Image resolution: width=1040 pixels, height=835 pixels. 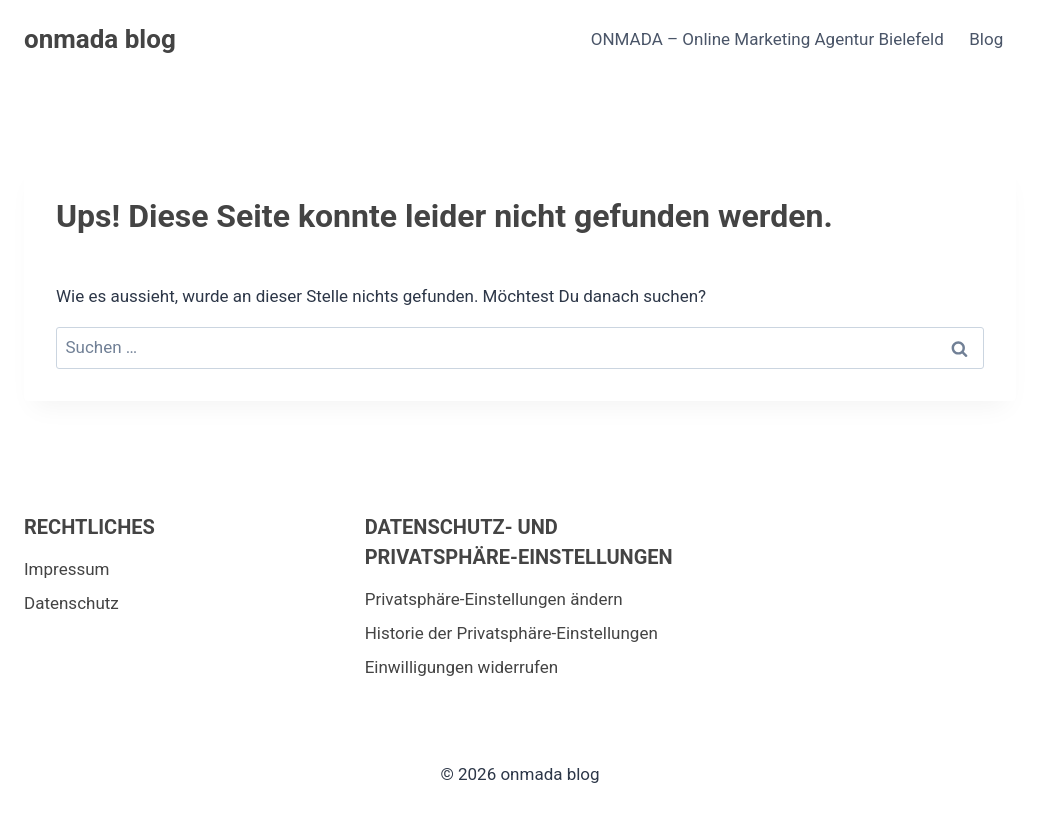 What do you see at coordinates (986, 39) in the screenshot?
I see `Blog` at bounding box center [986, 39].